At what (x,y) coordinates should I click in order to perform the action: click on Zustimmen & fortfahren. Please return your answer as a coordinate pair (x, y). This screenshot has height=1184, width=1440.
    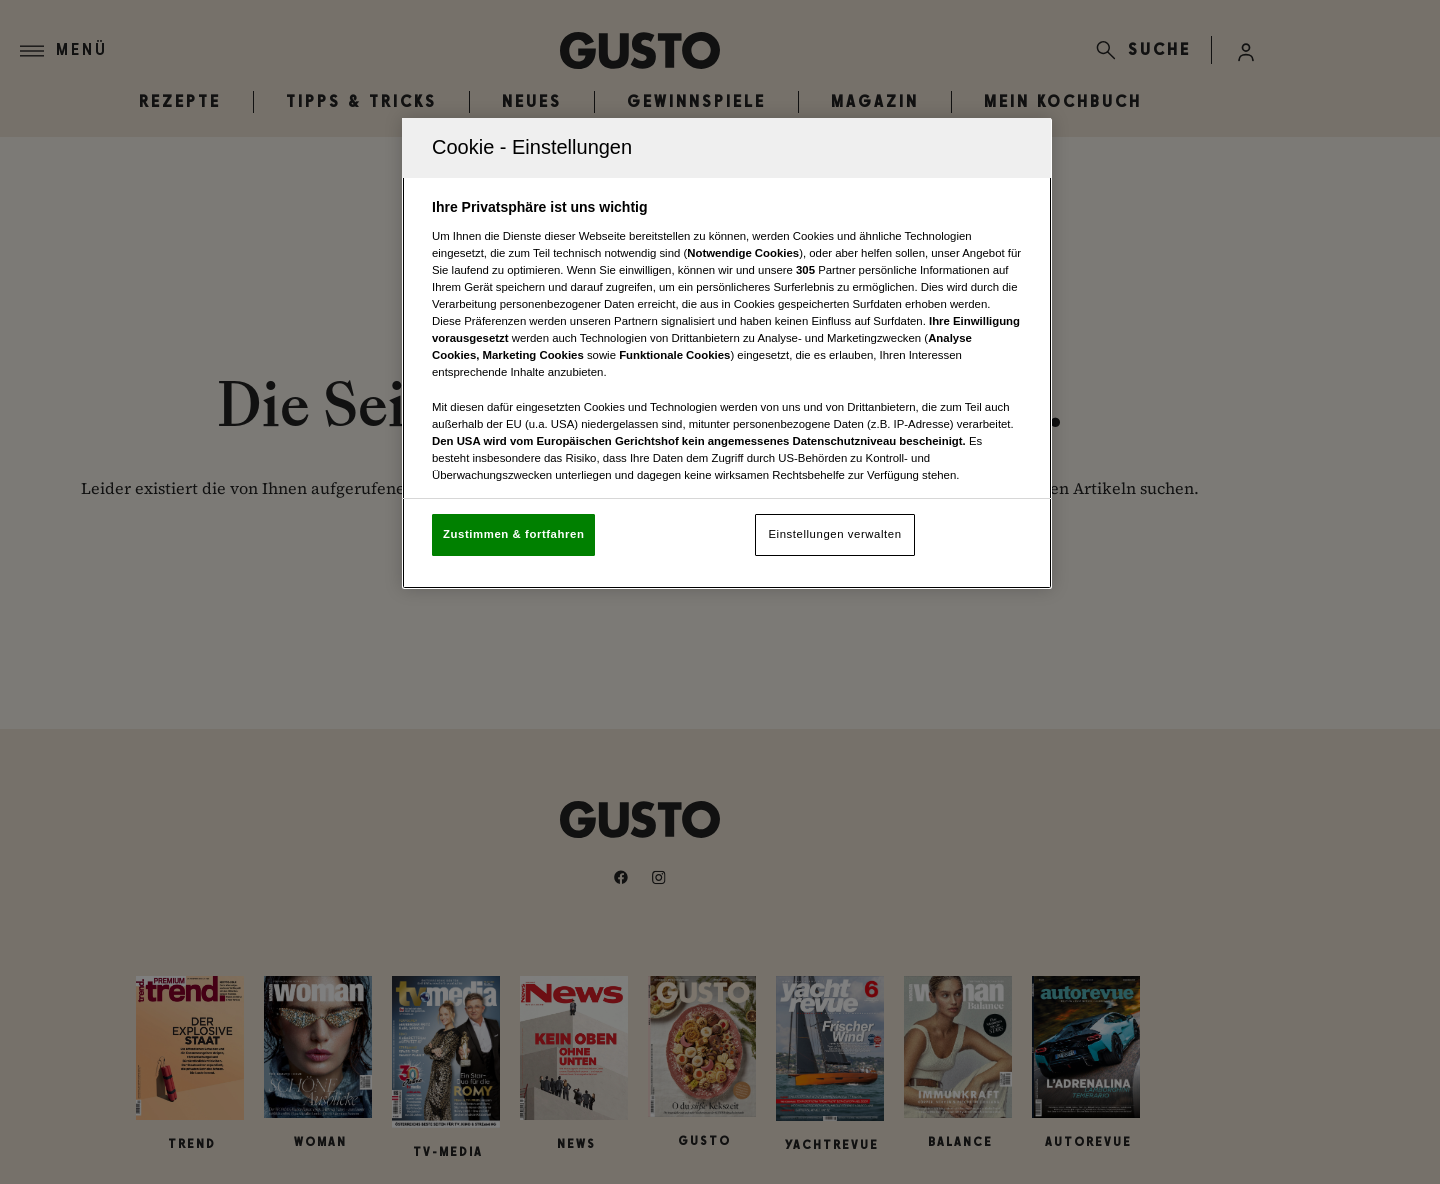
    Looking at the image, I should click on (513, 534).